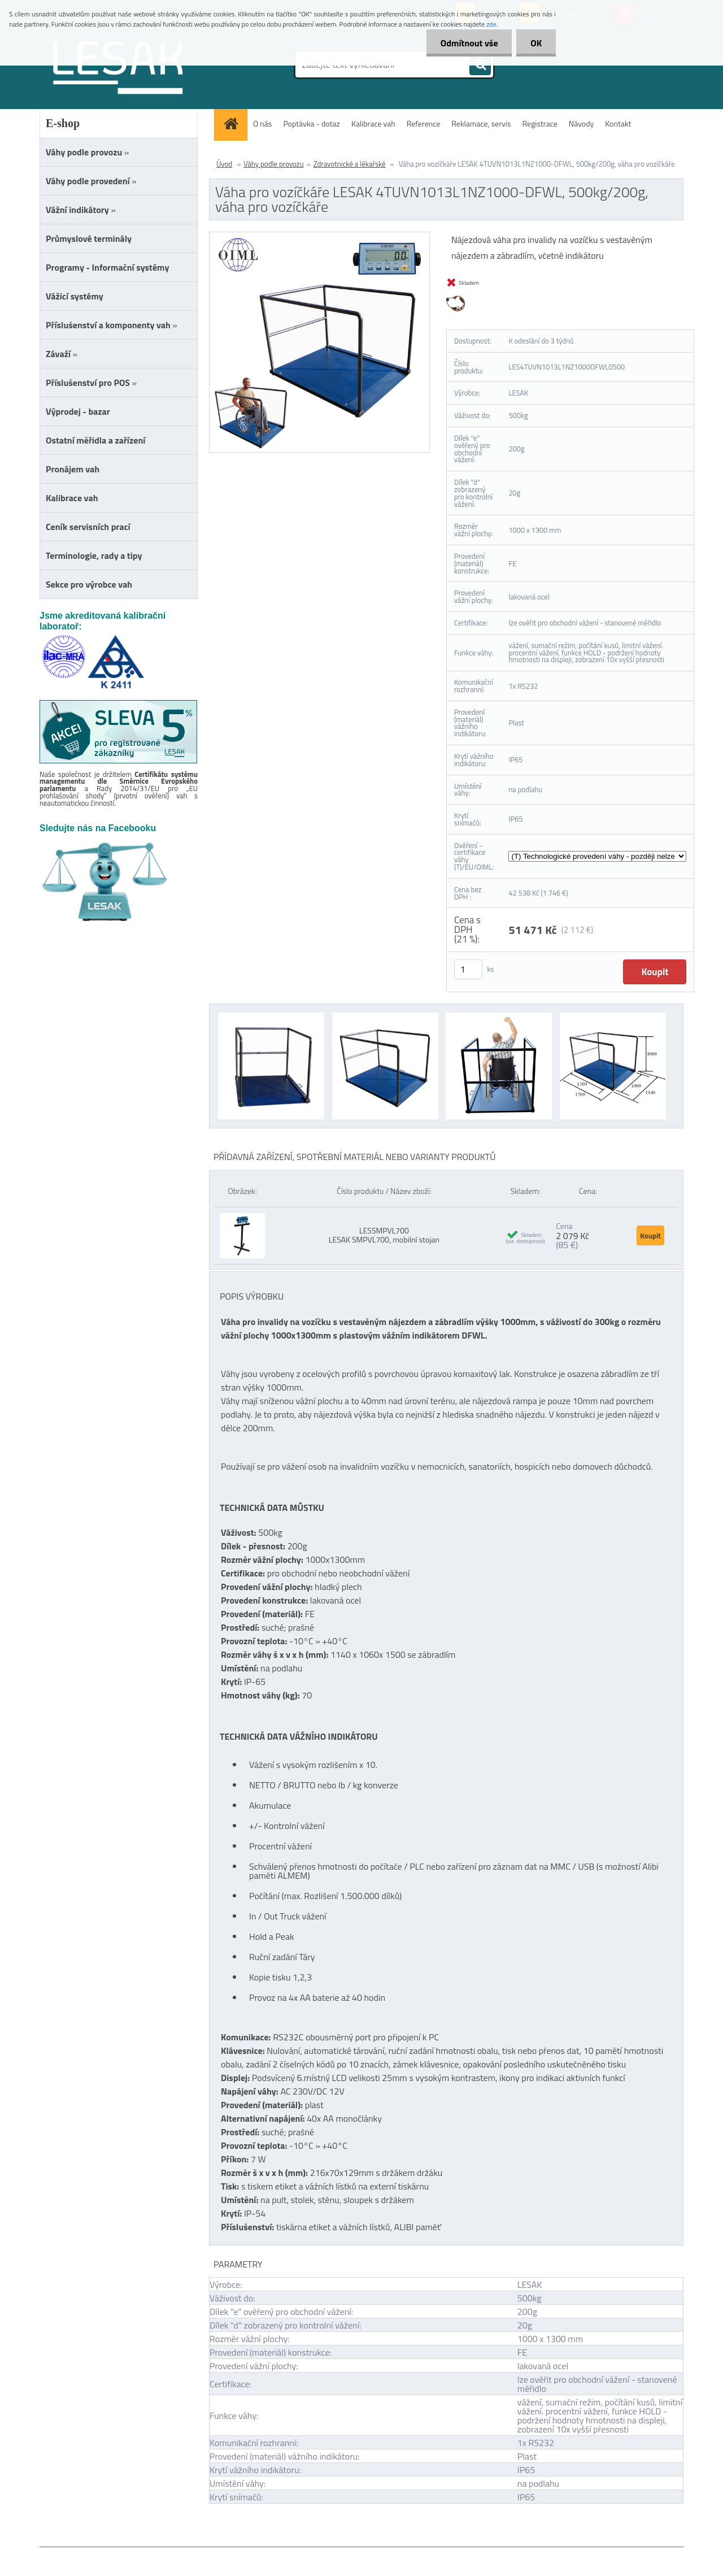  I want to click on [Váha pro vozíčkáře LESAK 4TUVN1013L1NZ1000-DFWL, 500kg/200g, váha pro vozíčkáře], so click(319, 237).